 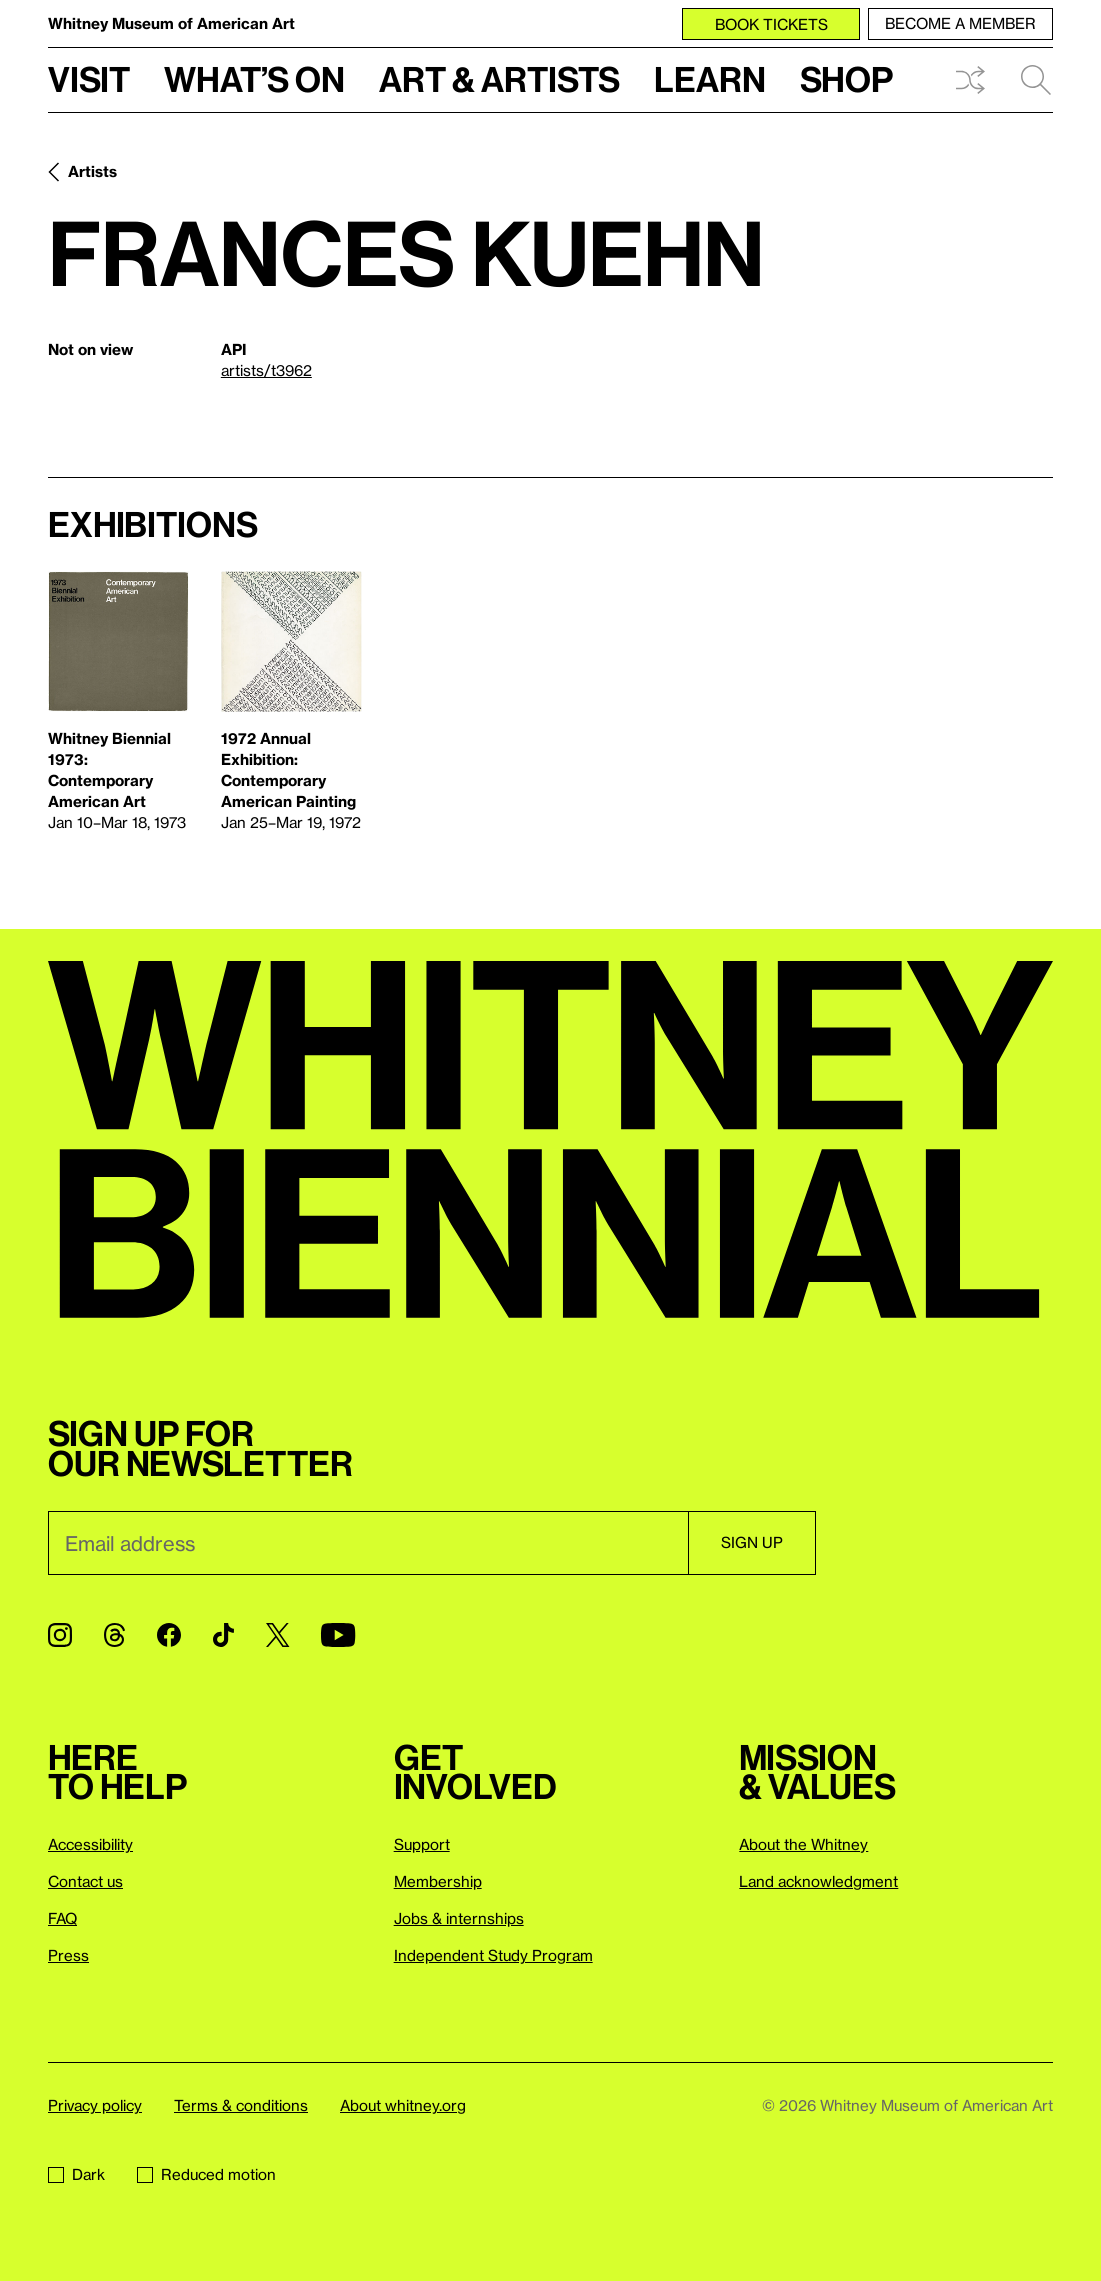 I want to click on Contact us, so click(x=85, y=1881).